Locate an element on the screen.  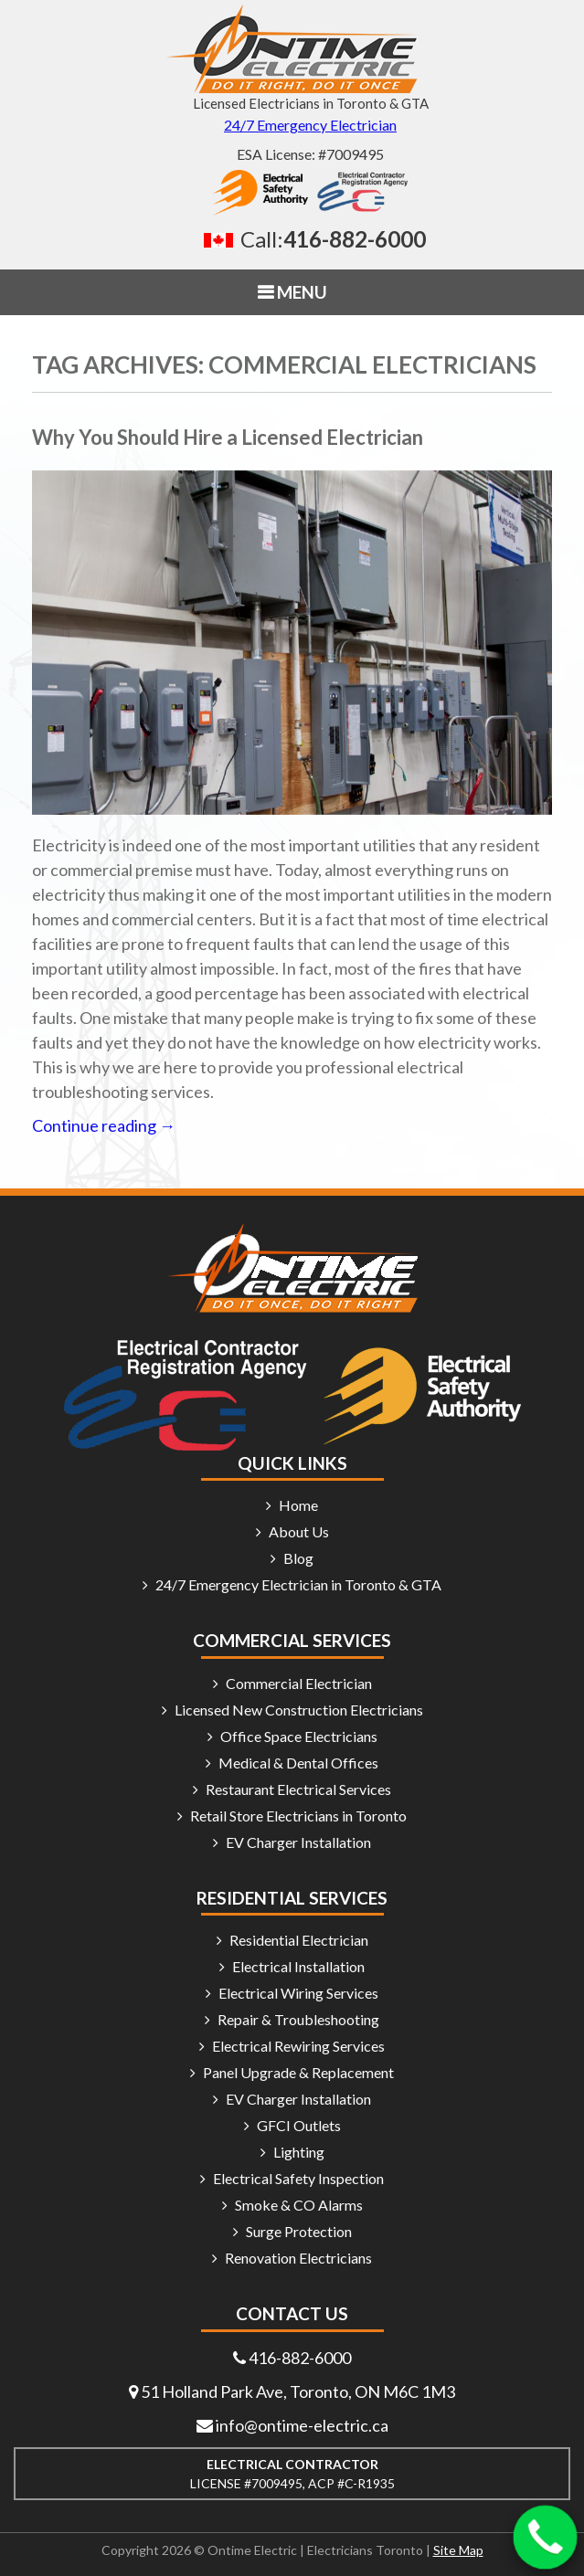
Electrical Installation is located at coordinates (298, 1966).